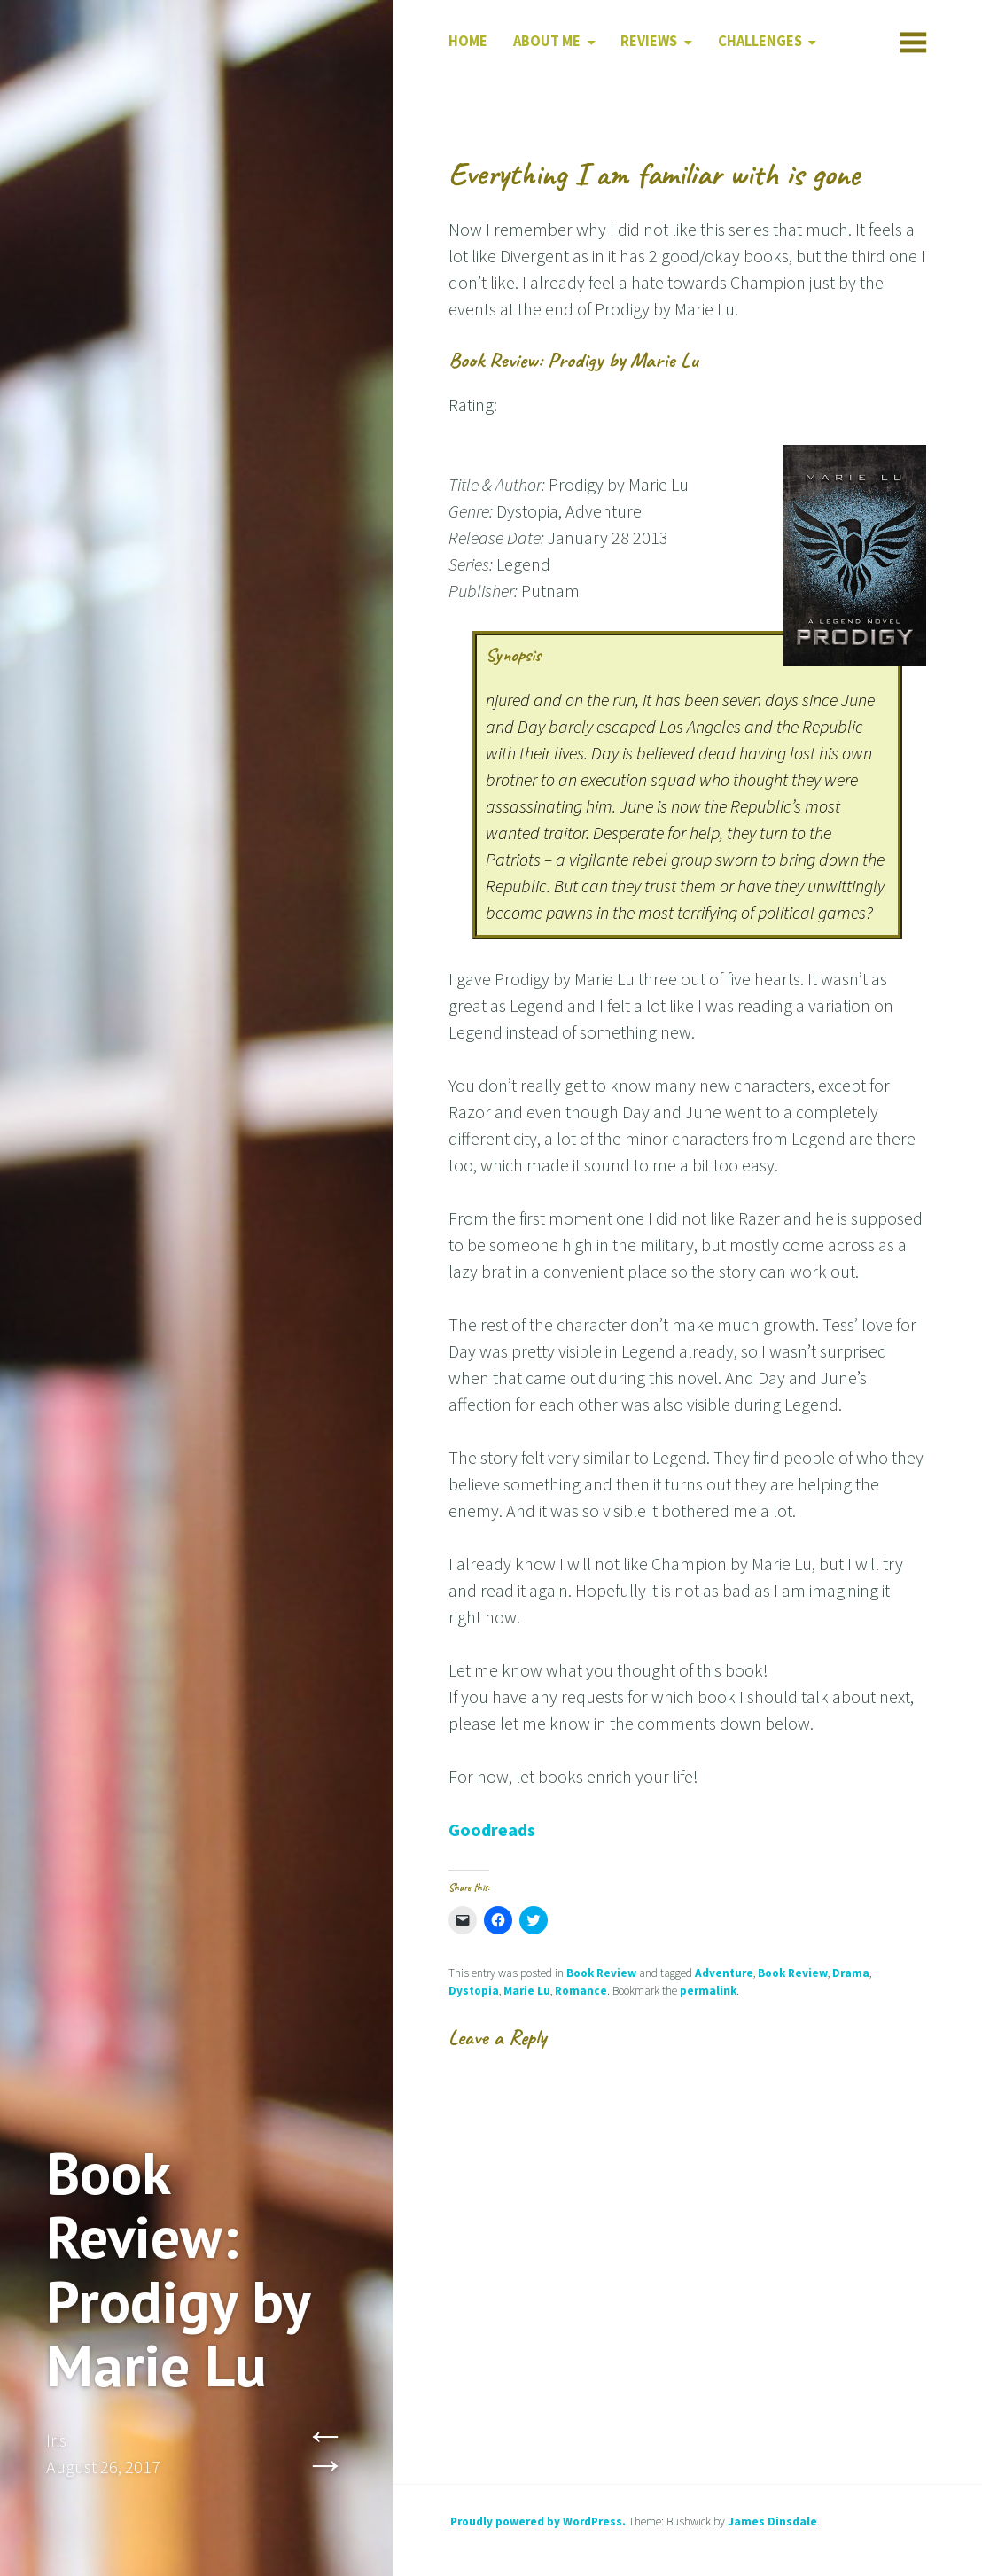 This screenshot has width=982, height=2576. Describe the element at coordinates (772, 2521) in the screenshot. I see `James Dinsdale` at that location.